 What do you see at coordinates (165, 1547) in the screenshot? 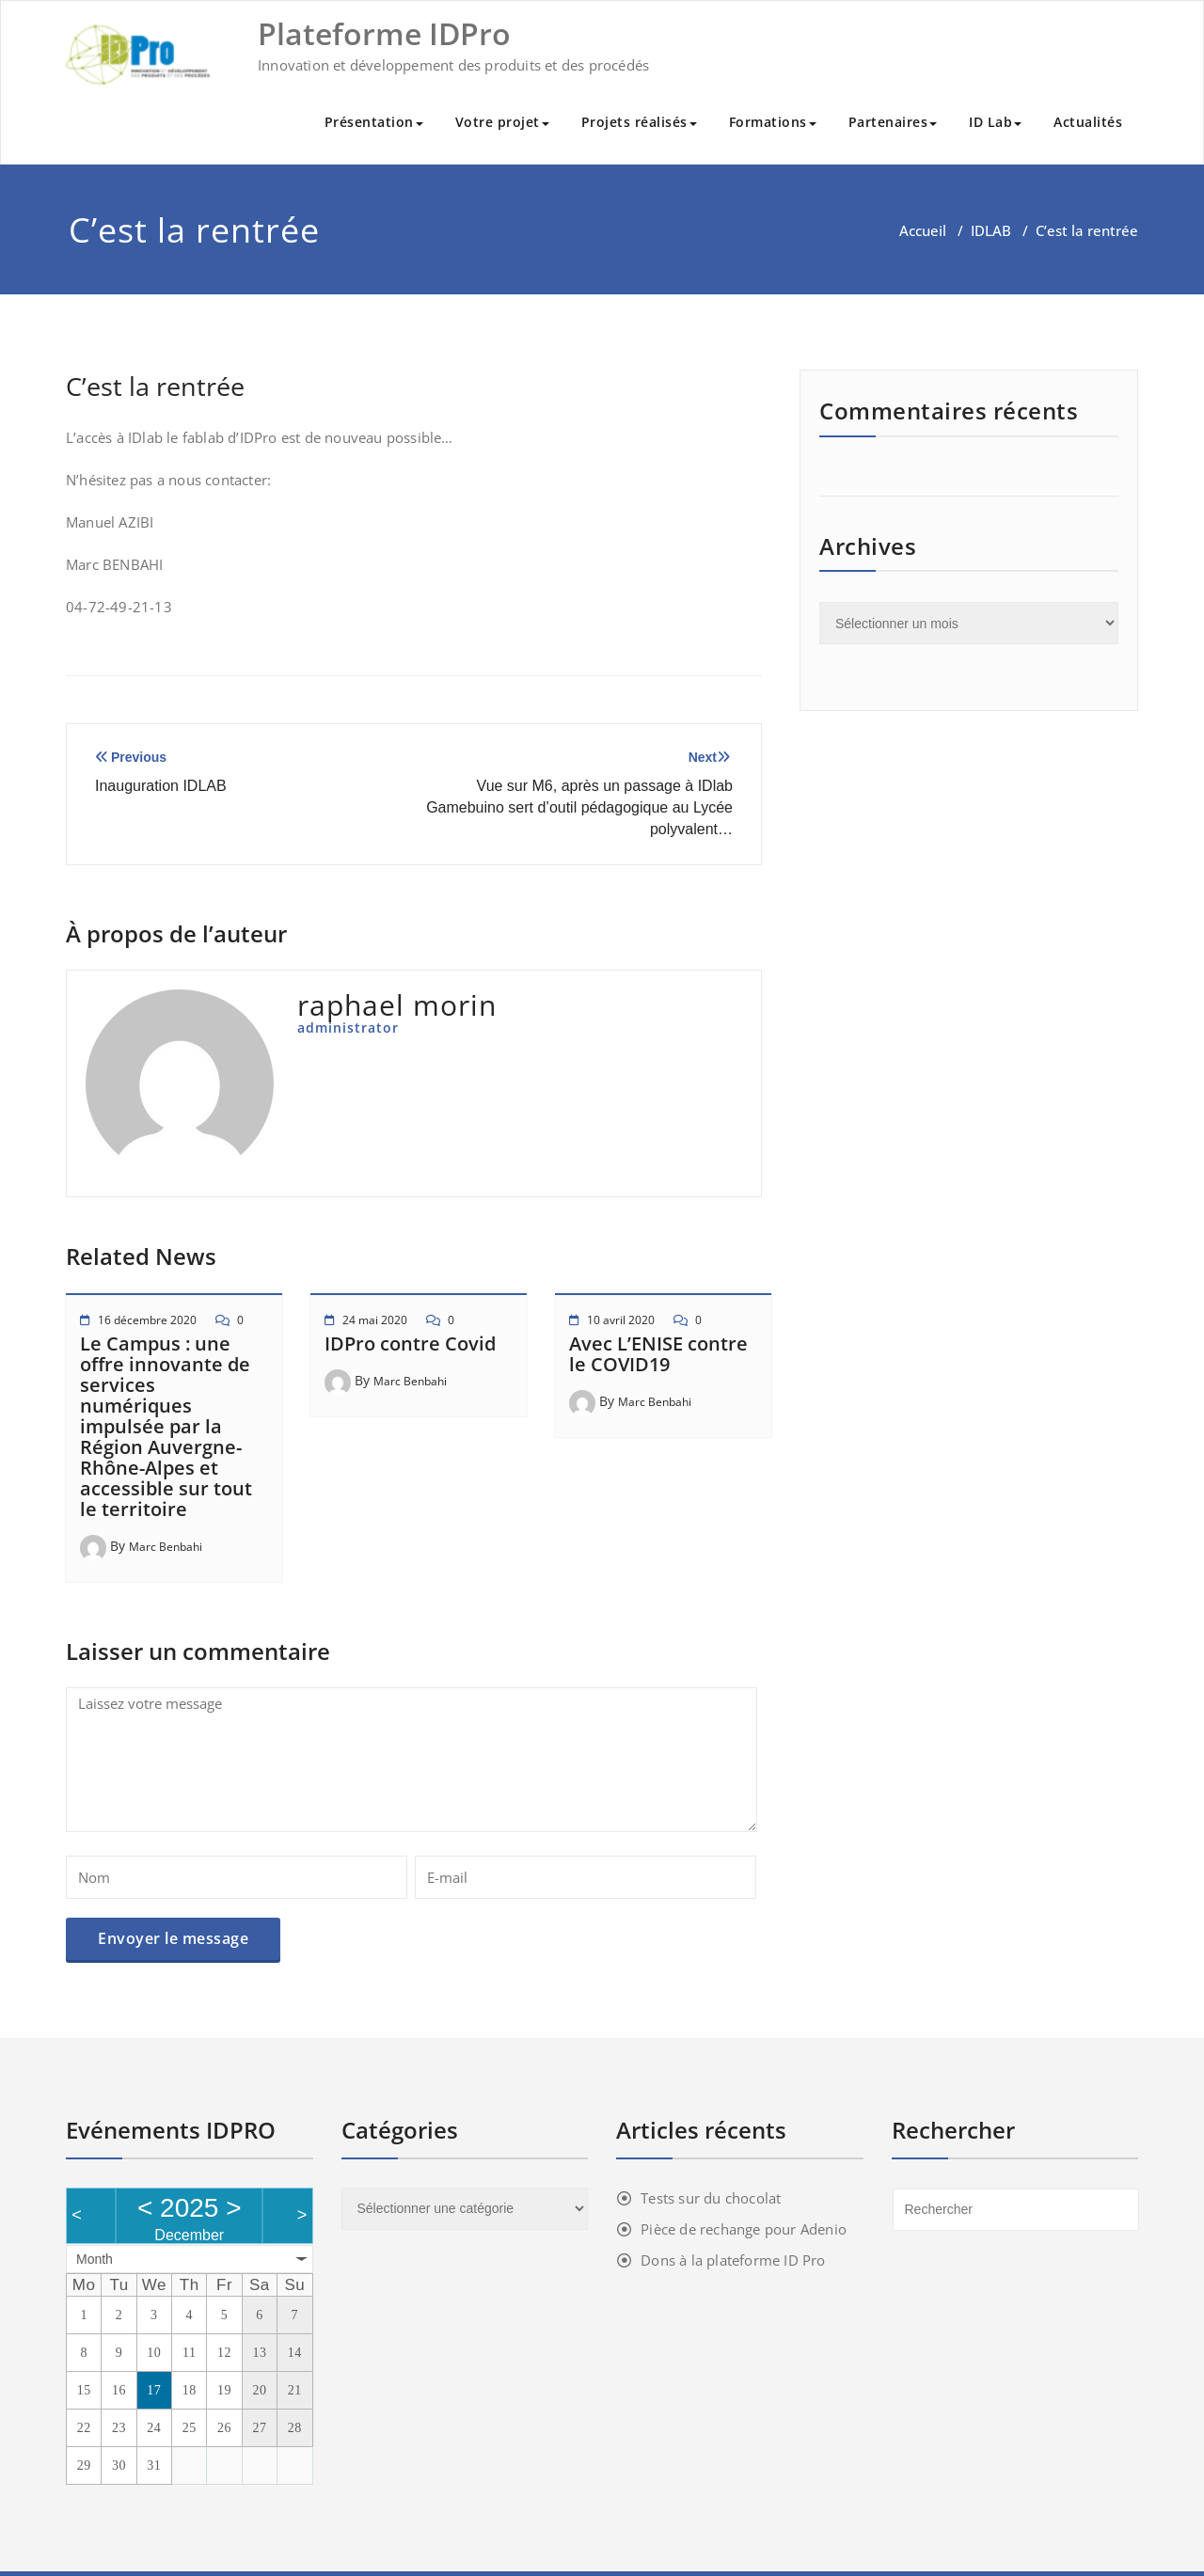
I see `Marc Benbahi` at bounding box center [165, 1547].